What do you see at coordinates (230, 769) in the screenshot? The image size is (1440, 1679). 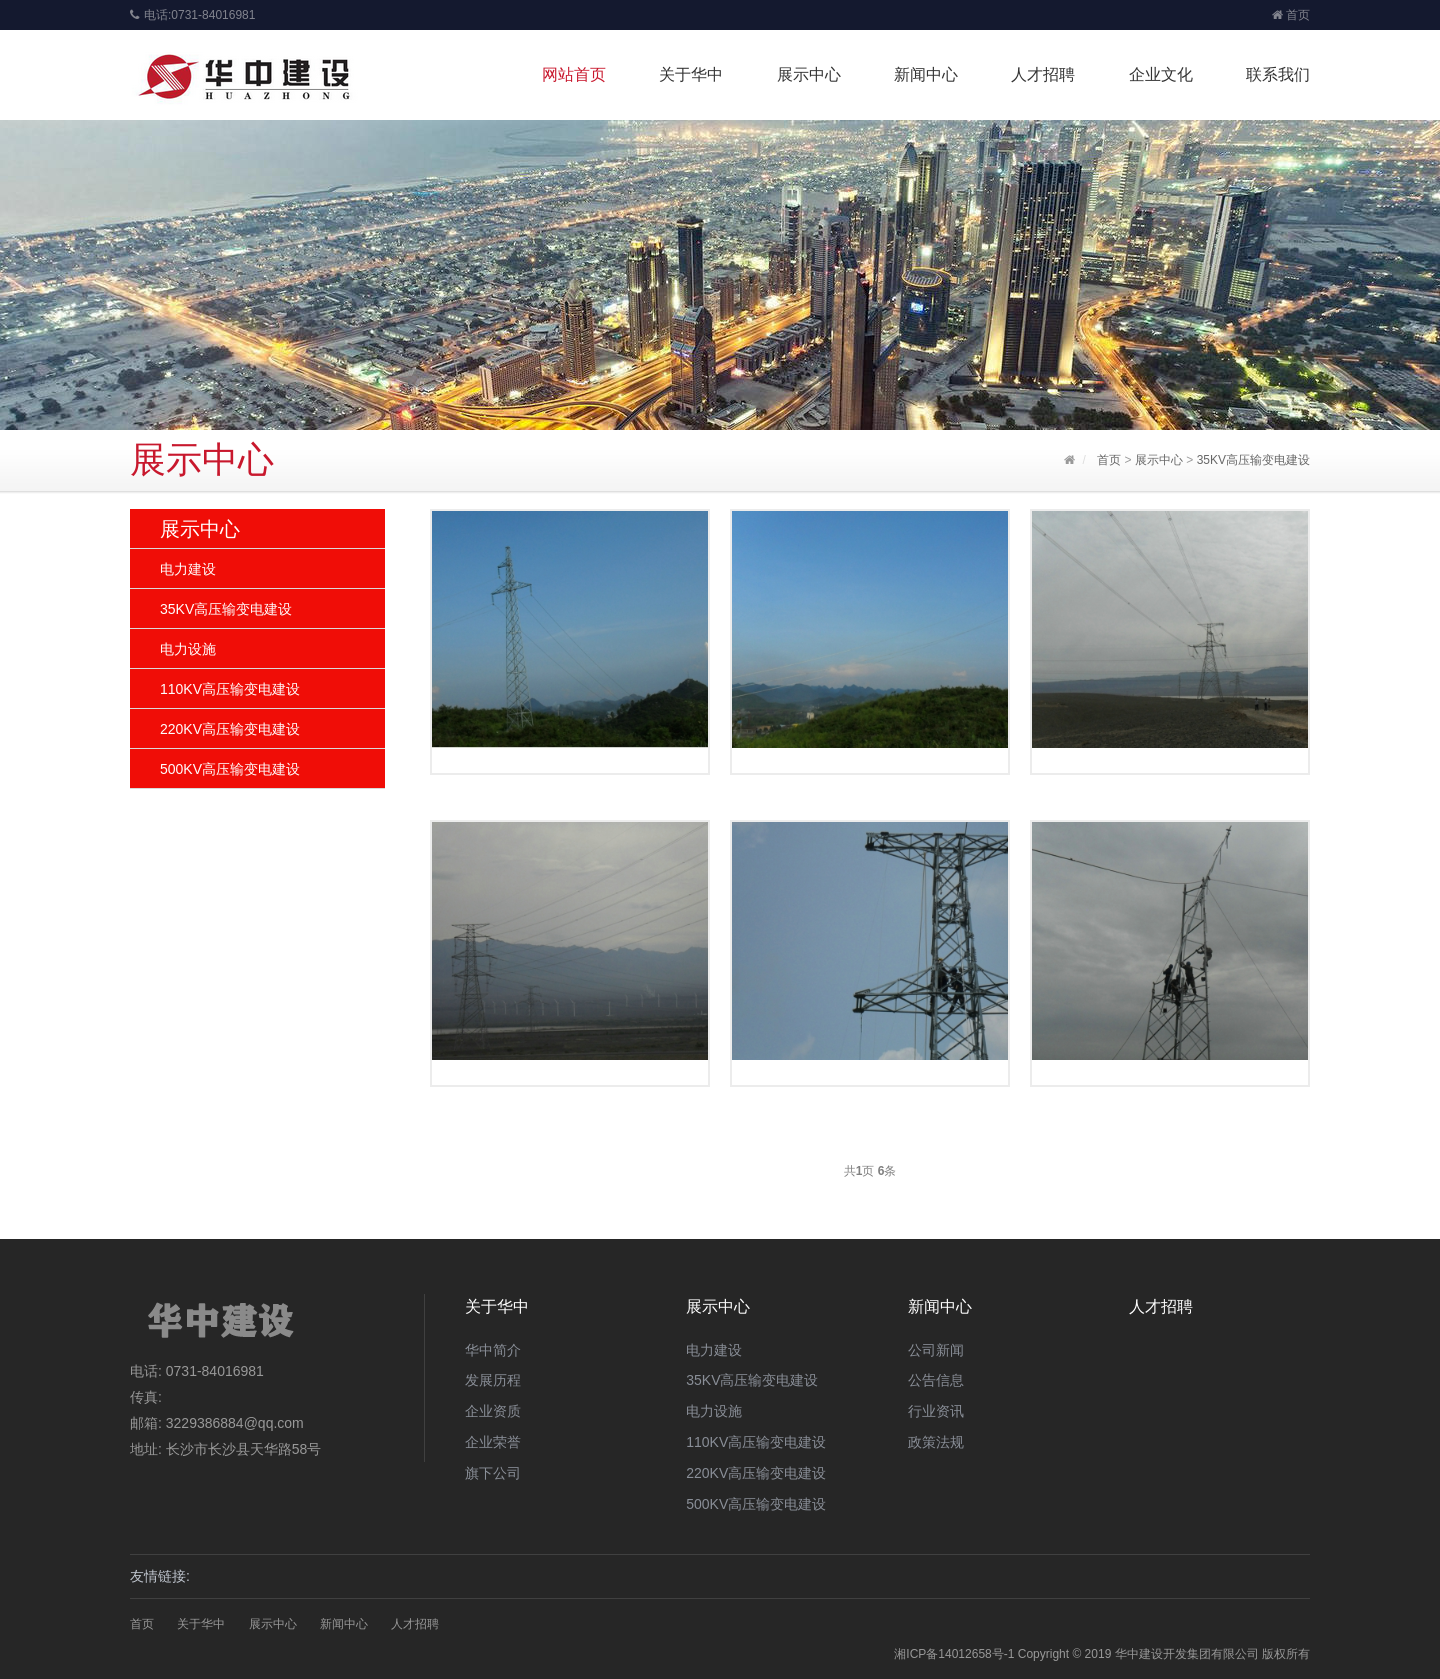 I see `500KV高压输变电建设` at bounding box center [230, 769].